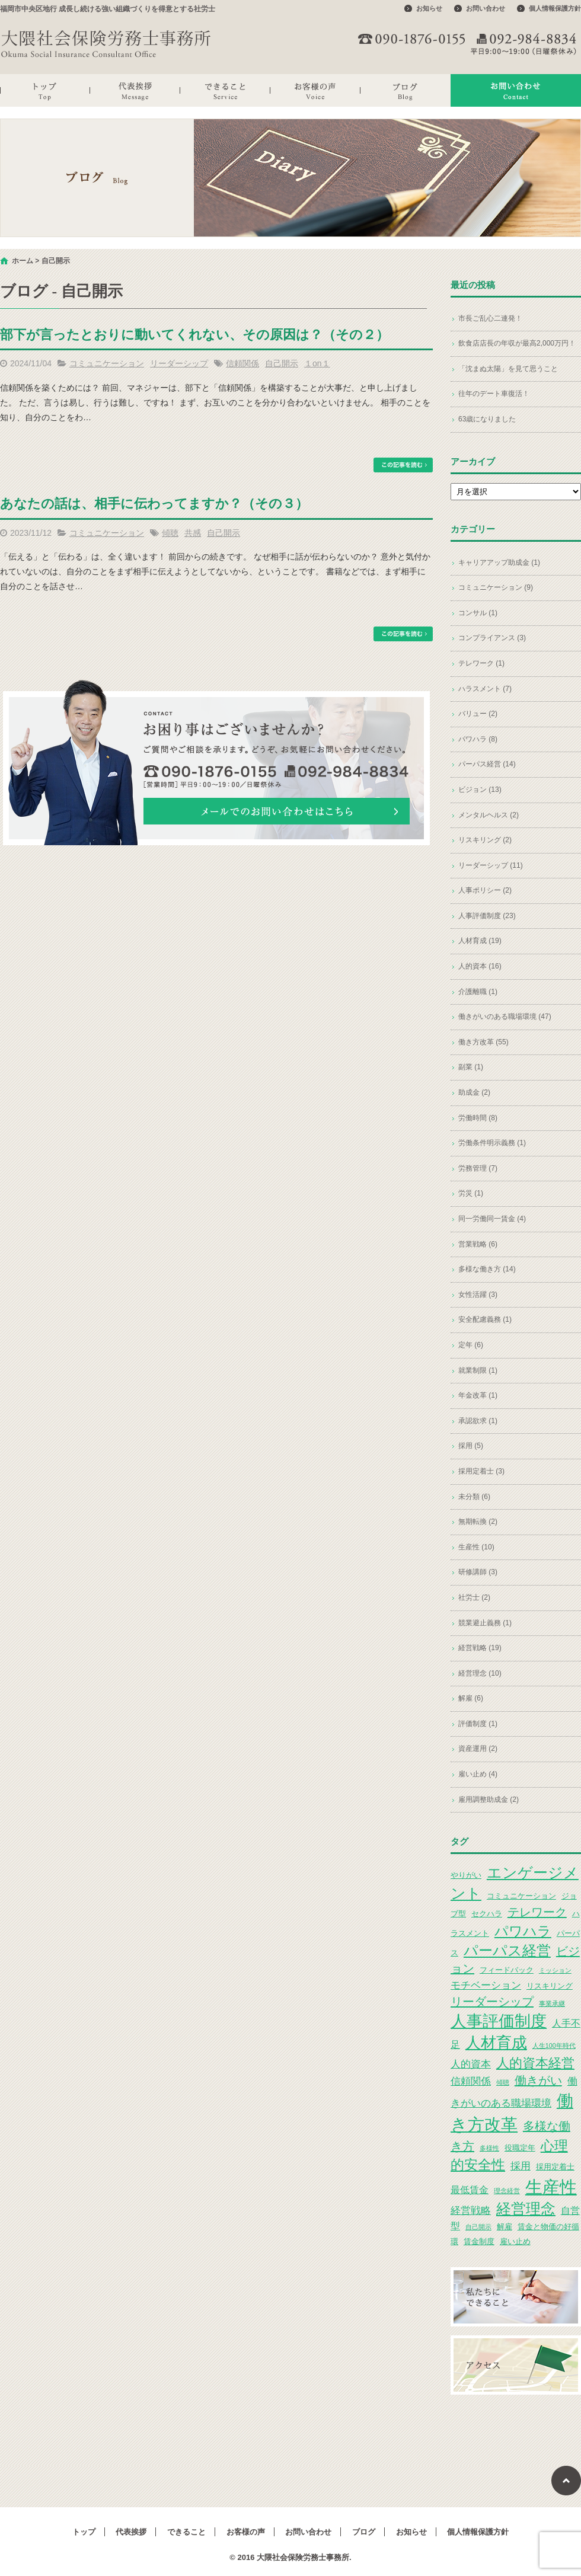 This screenshot has width=581, height=2576. I want to click on パーパス経営 (14), so click(487, 764).